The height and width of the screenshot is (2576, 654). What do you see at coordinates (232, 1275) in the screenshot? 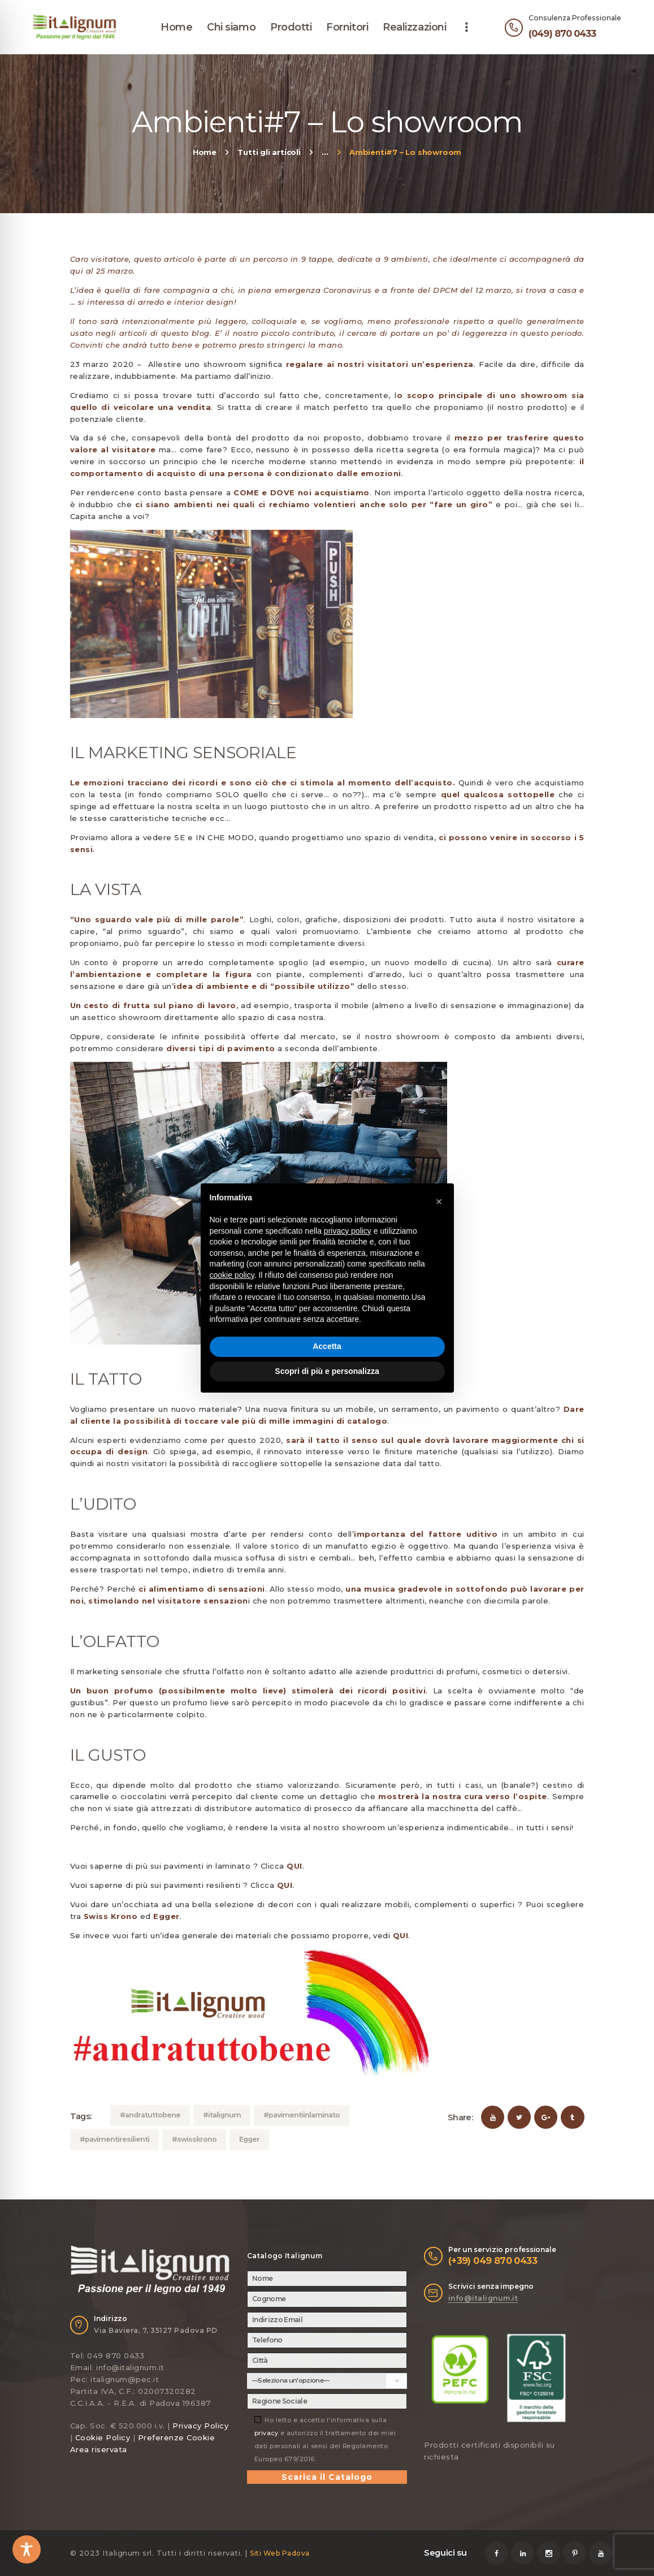
I see `cookie policy` at bounding box center [232, 1275].